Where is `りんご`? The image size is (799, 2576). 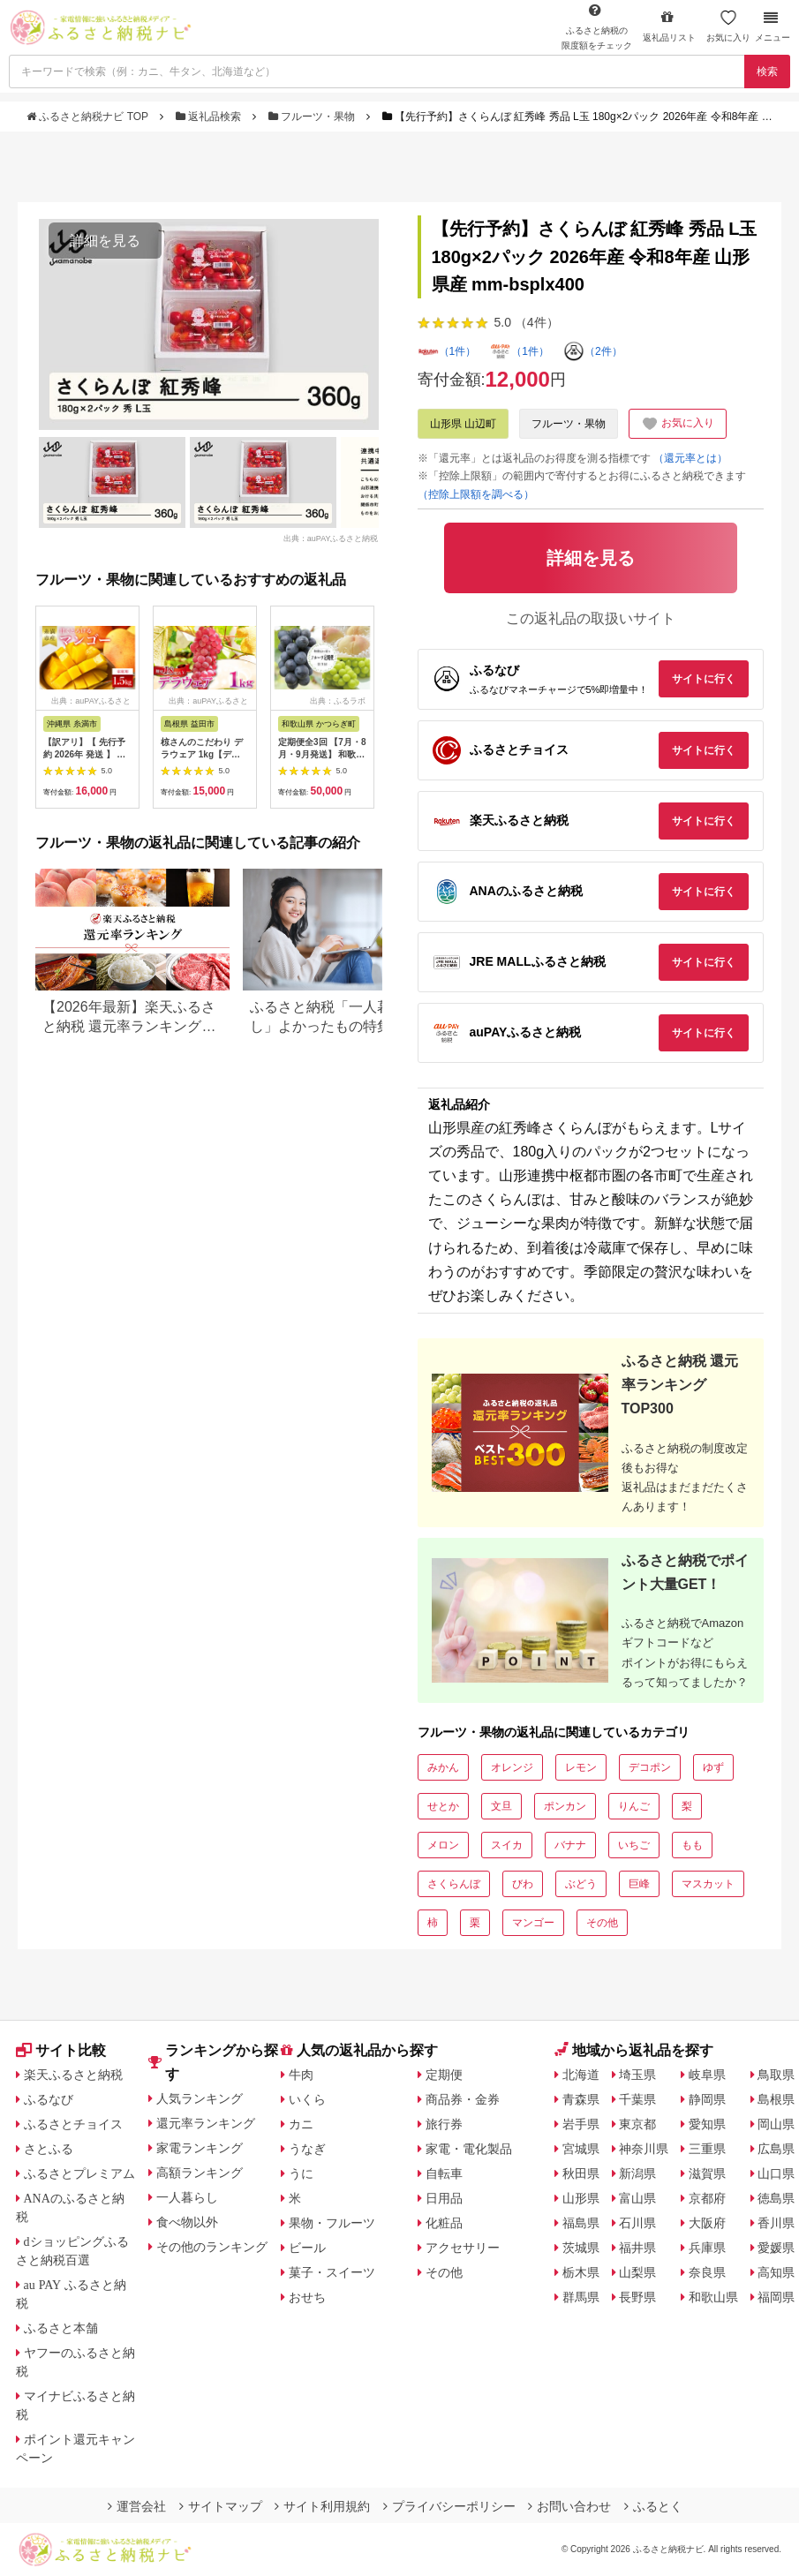
りんご is located at coordinates (634, 1806).